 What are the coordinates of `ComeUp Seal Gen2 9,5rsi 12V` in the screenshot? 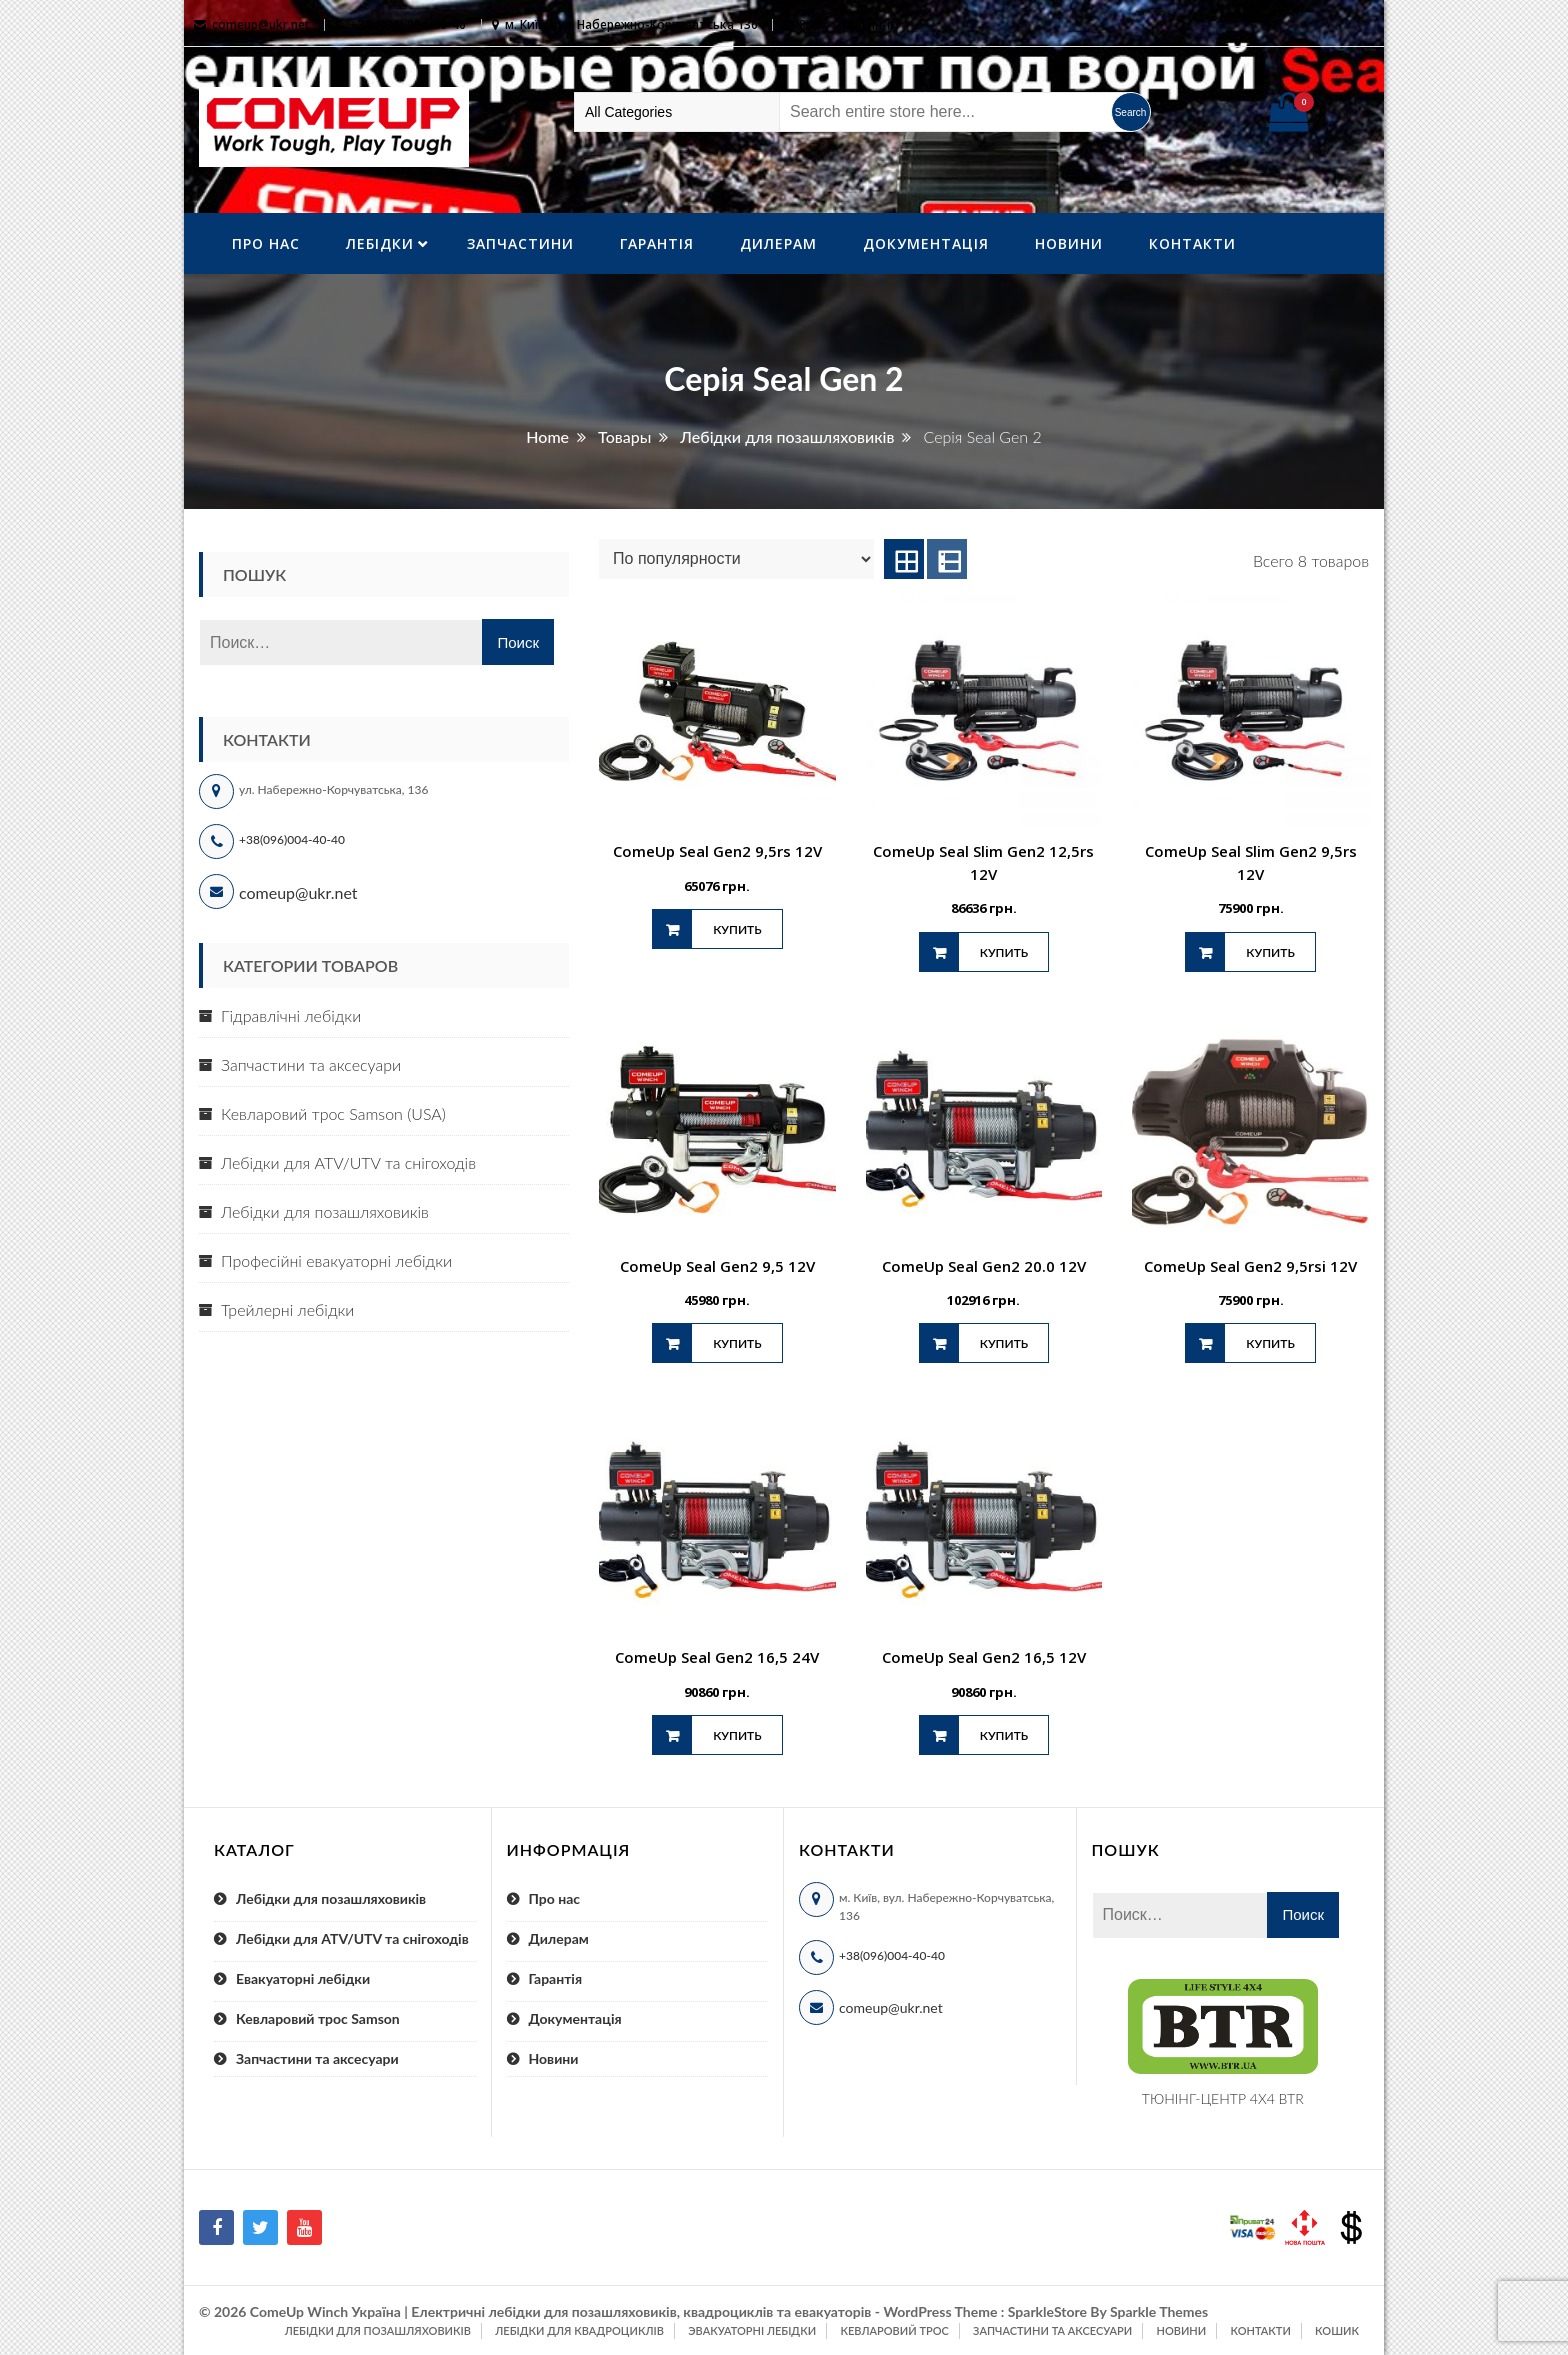 It's located at (1250, 1266).